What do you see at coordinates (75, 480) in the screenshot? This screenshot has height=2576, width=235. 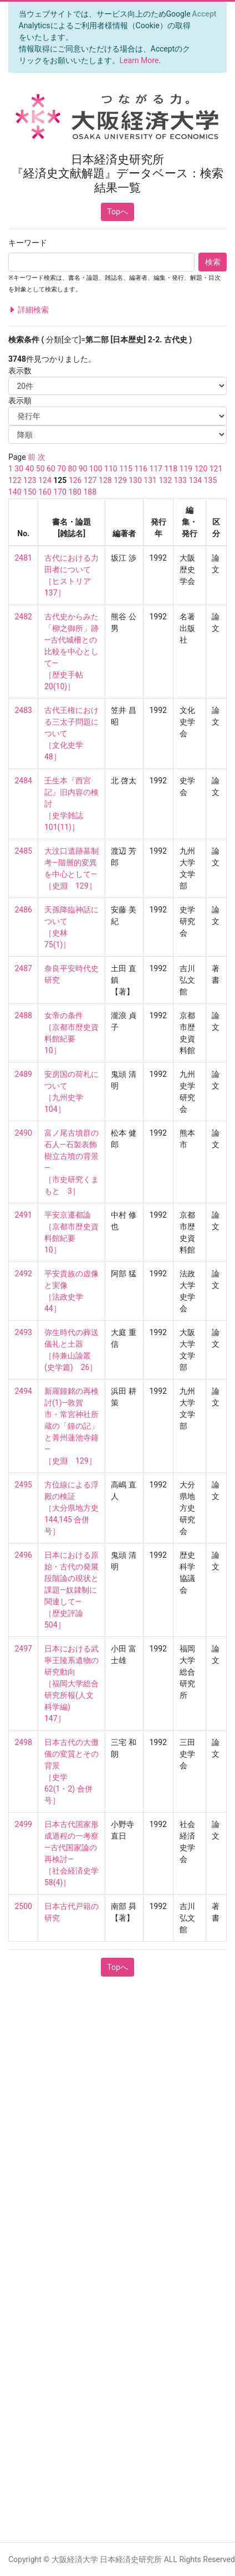 I see `126` at bounding box center [75, 480].